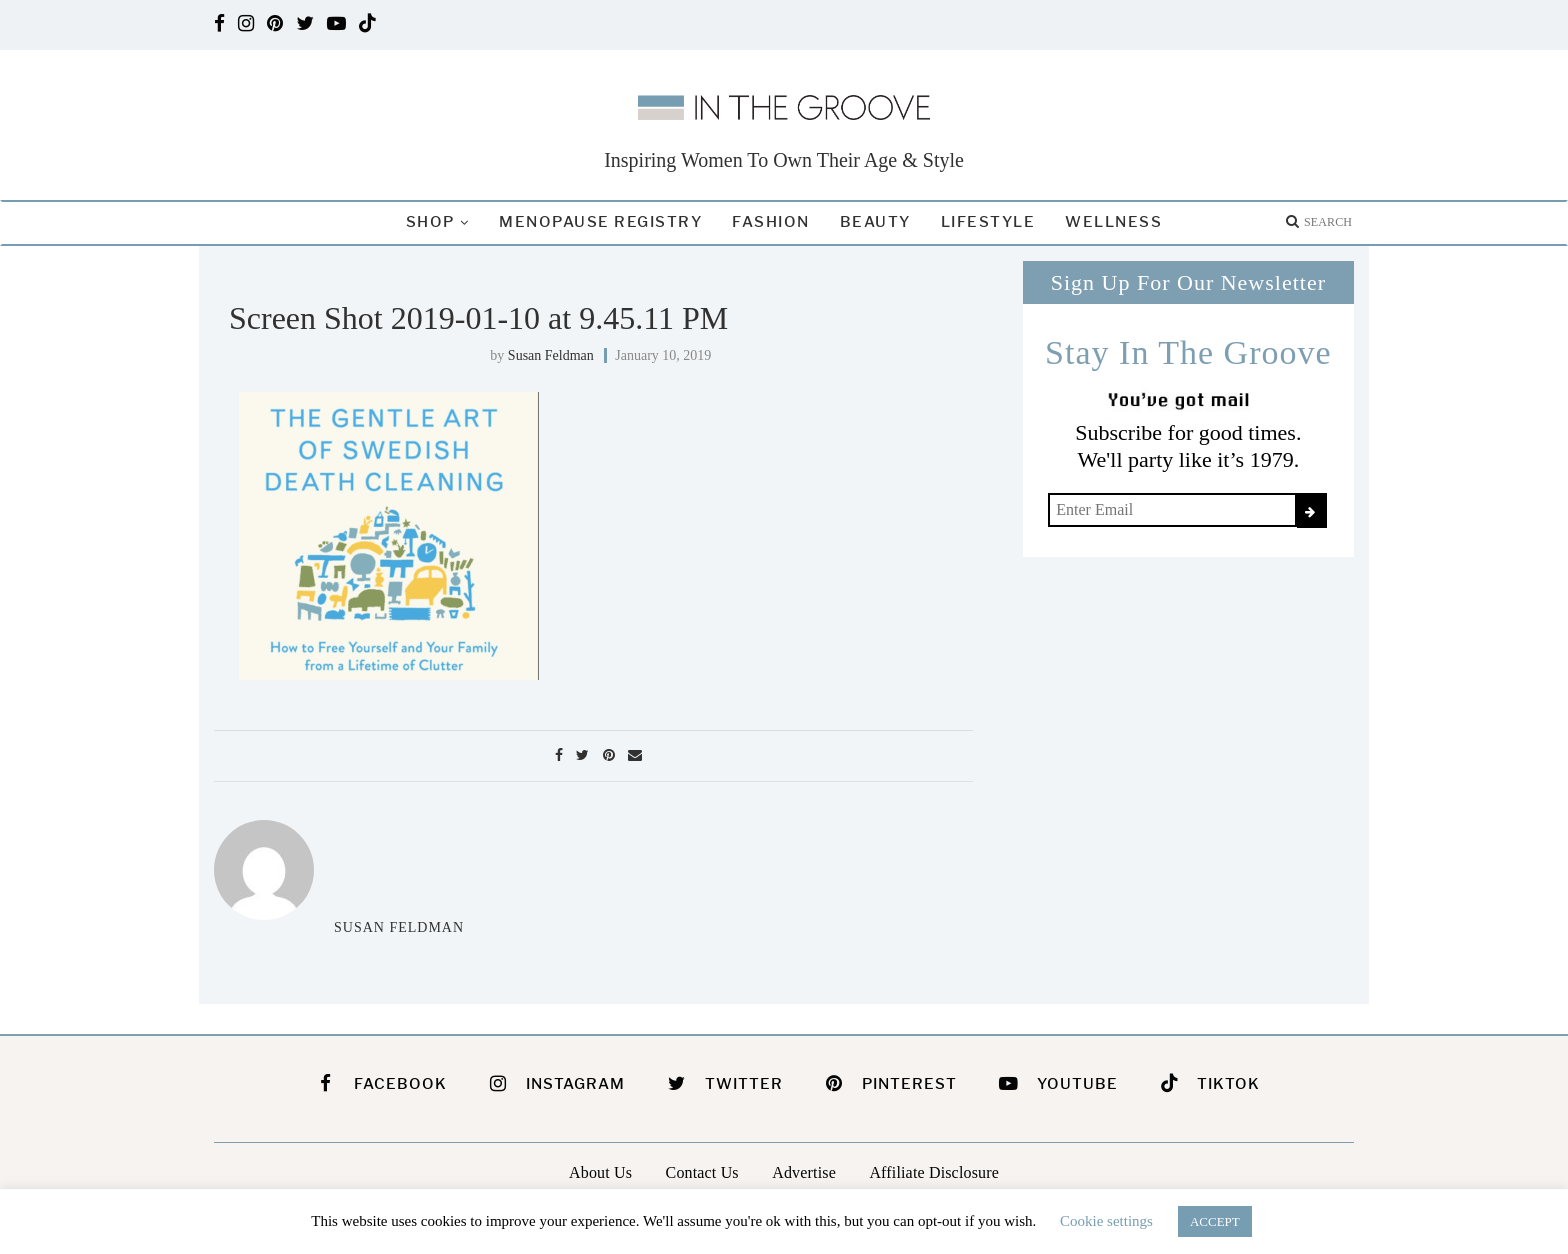 The width and height of the screenshot is (1568, 1254). I want to click on Menopause Registry, so click(600, 222).